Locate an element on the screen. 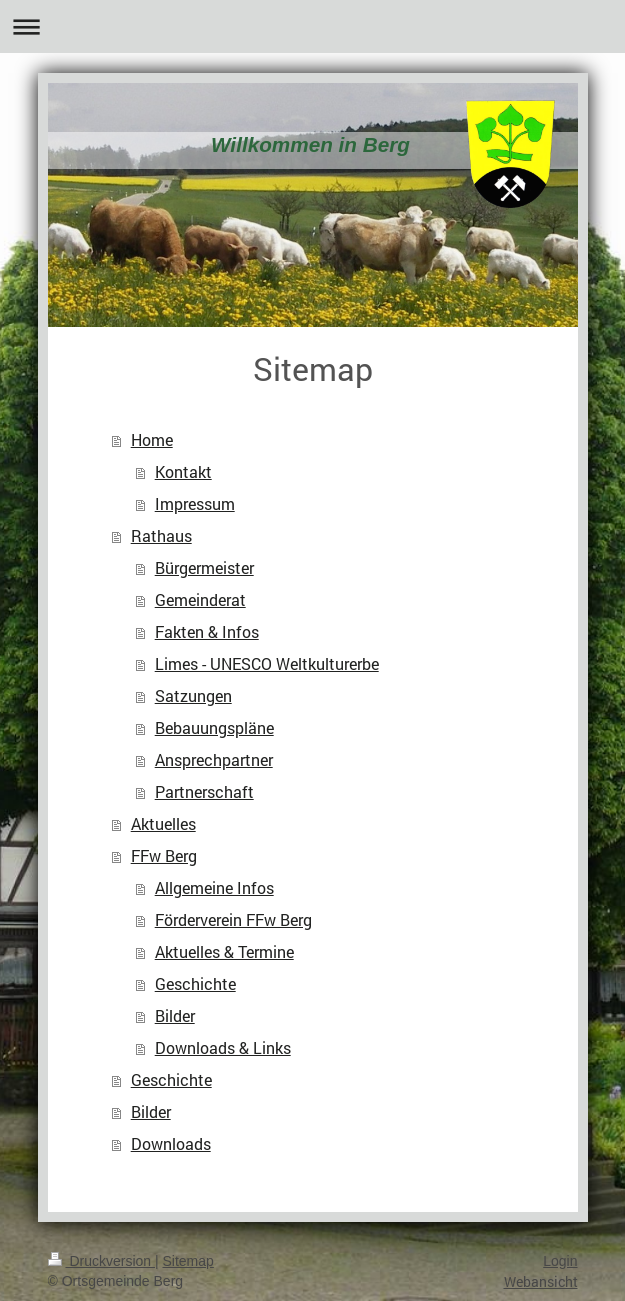 Image resolution: width=625 pixels, height=1301 pixels. Förderverein FFw Berg is located at coordinates (233, 919).